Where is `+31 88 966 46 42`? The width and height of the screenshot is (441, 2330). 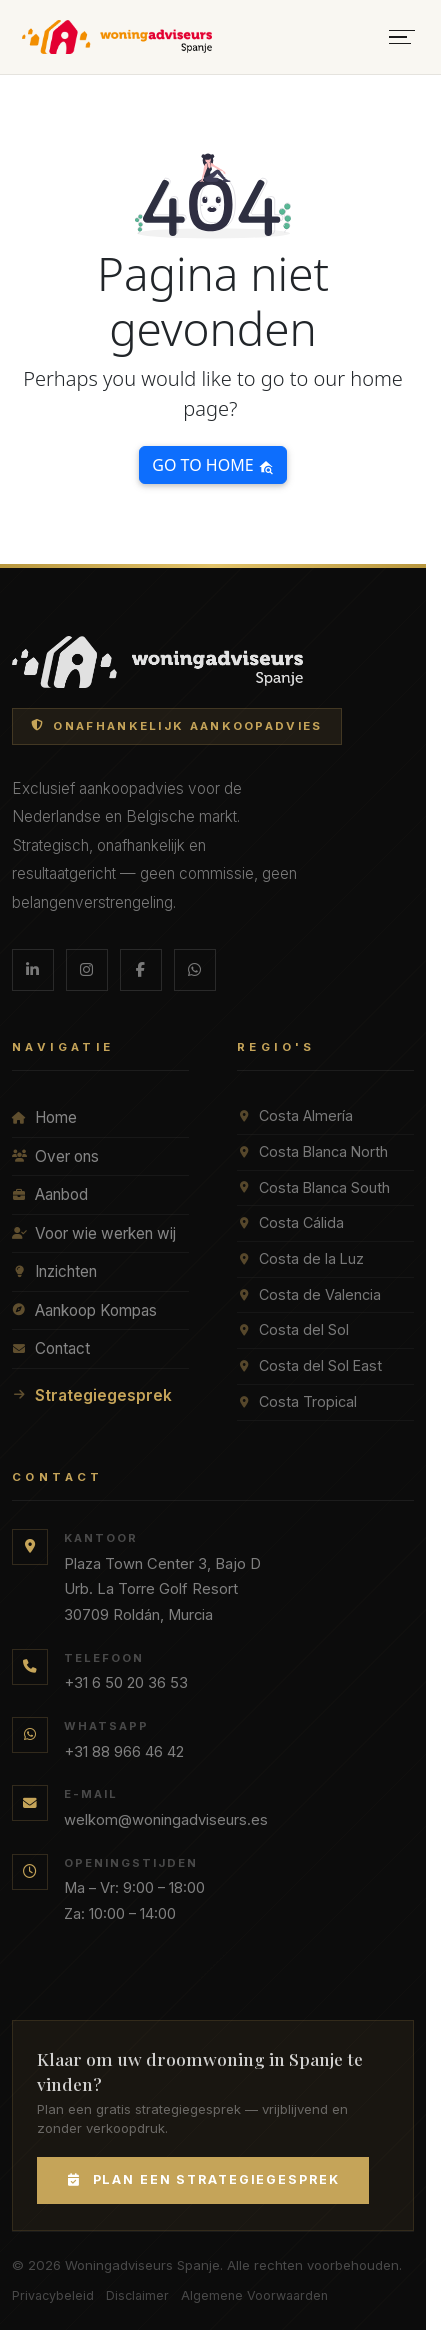 +31 88 966 46 42 is located at coordinates (124, 1752).